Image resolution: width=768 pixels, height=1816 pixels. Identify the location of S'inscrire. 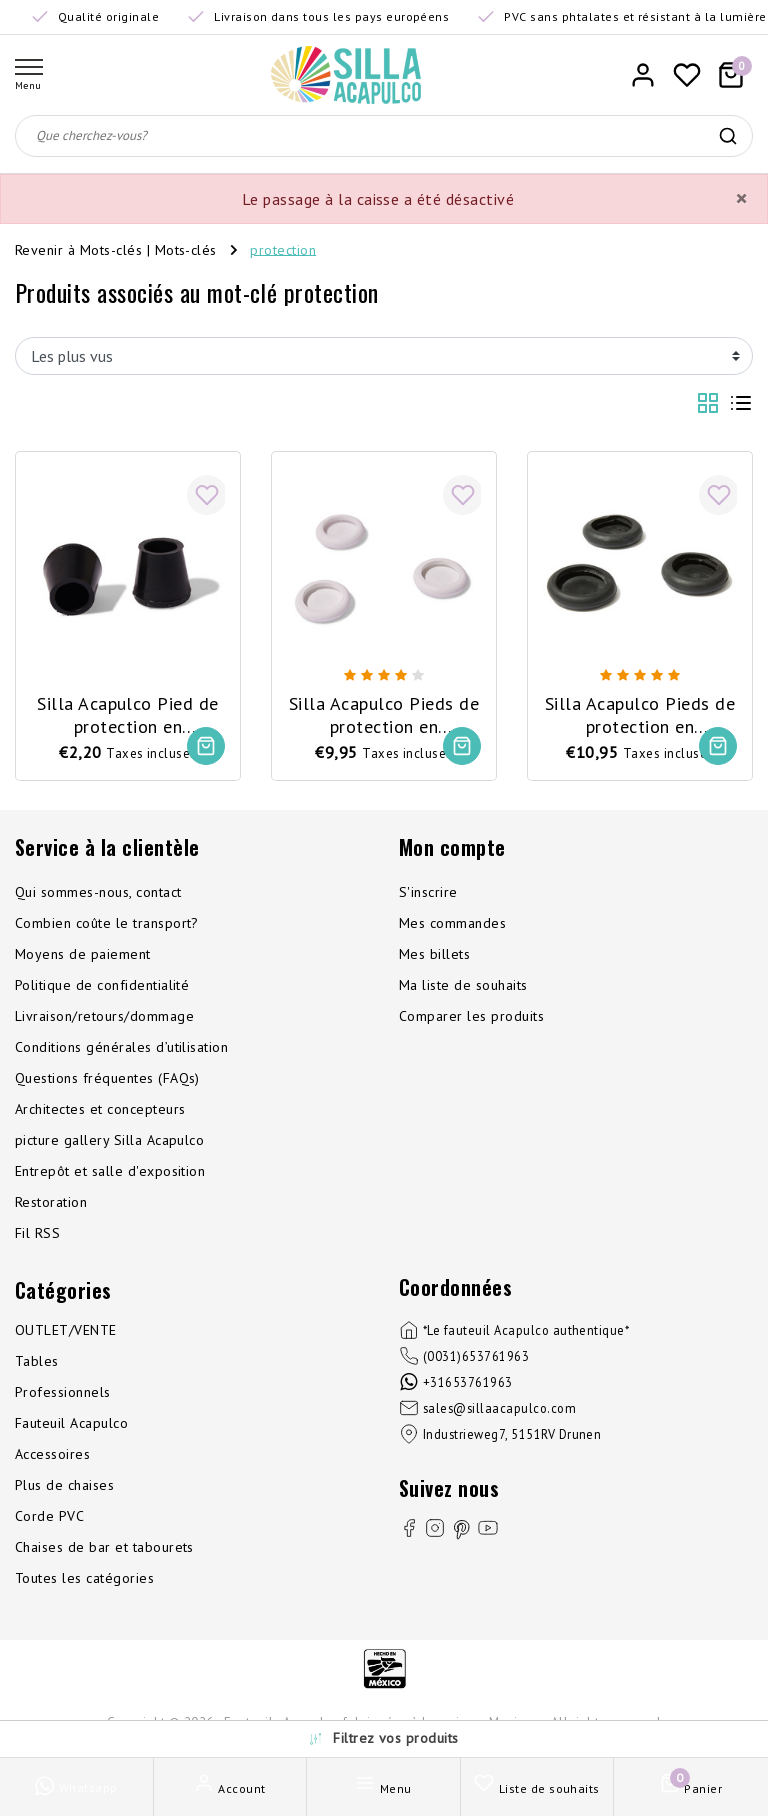
(428, 892).